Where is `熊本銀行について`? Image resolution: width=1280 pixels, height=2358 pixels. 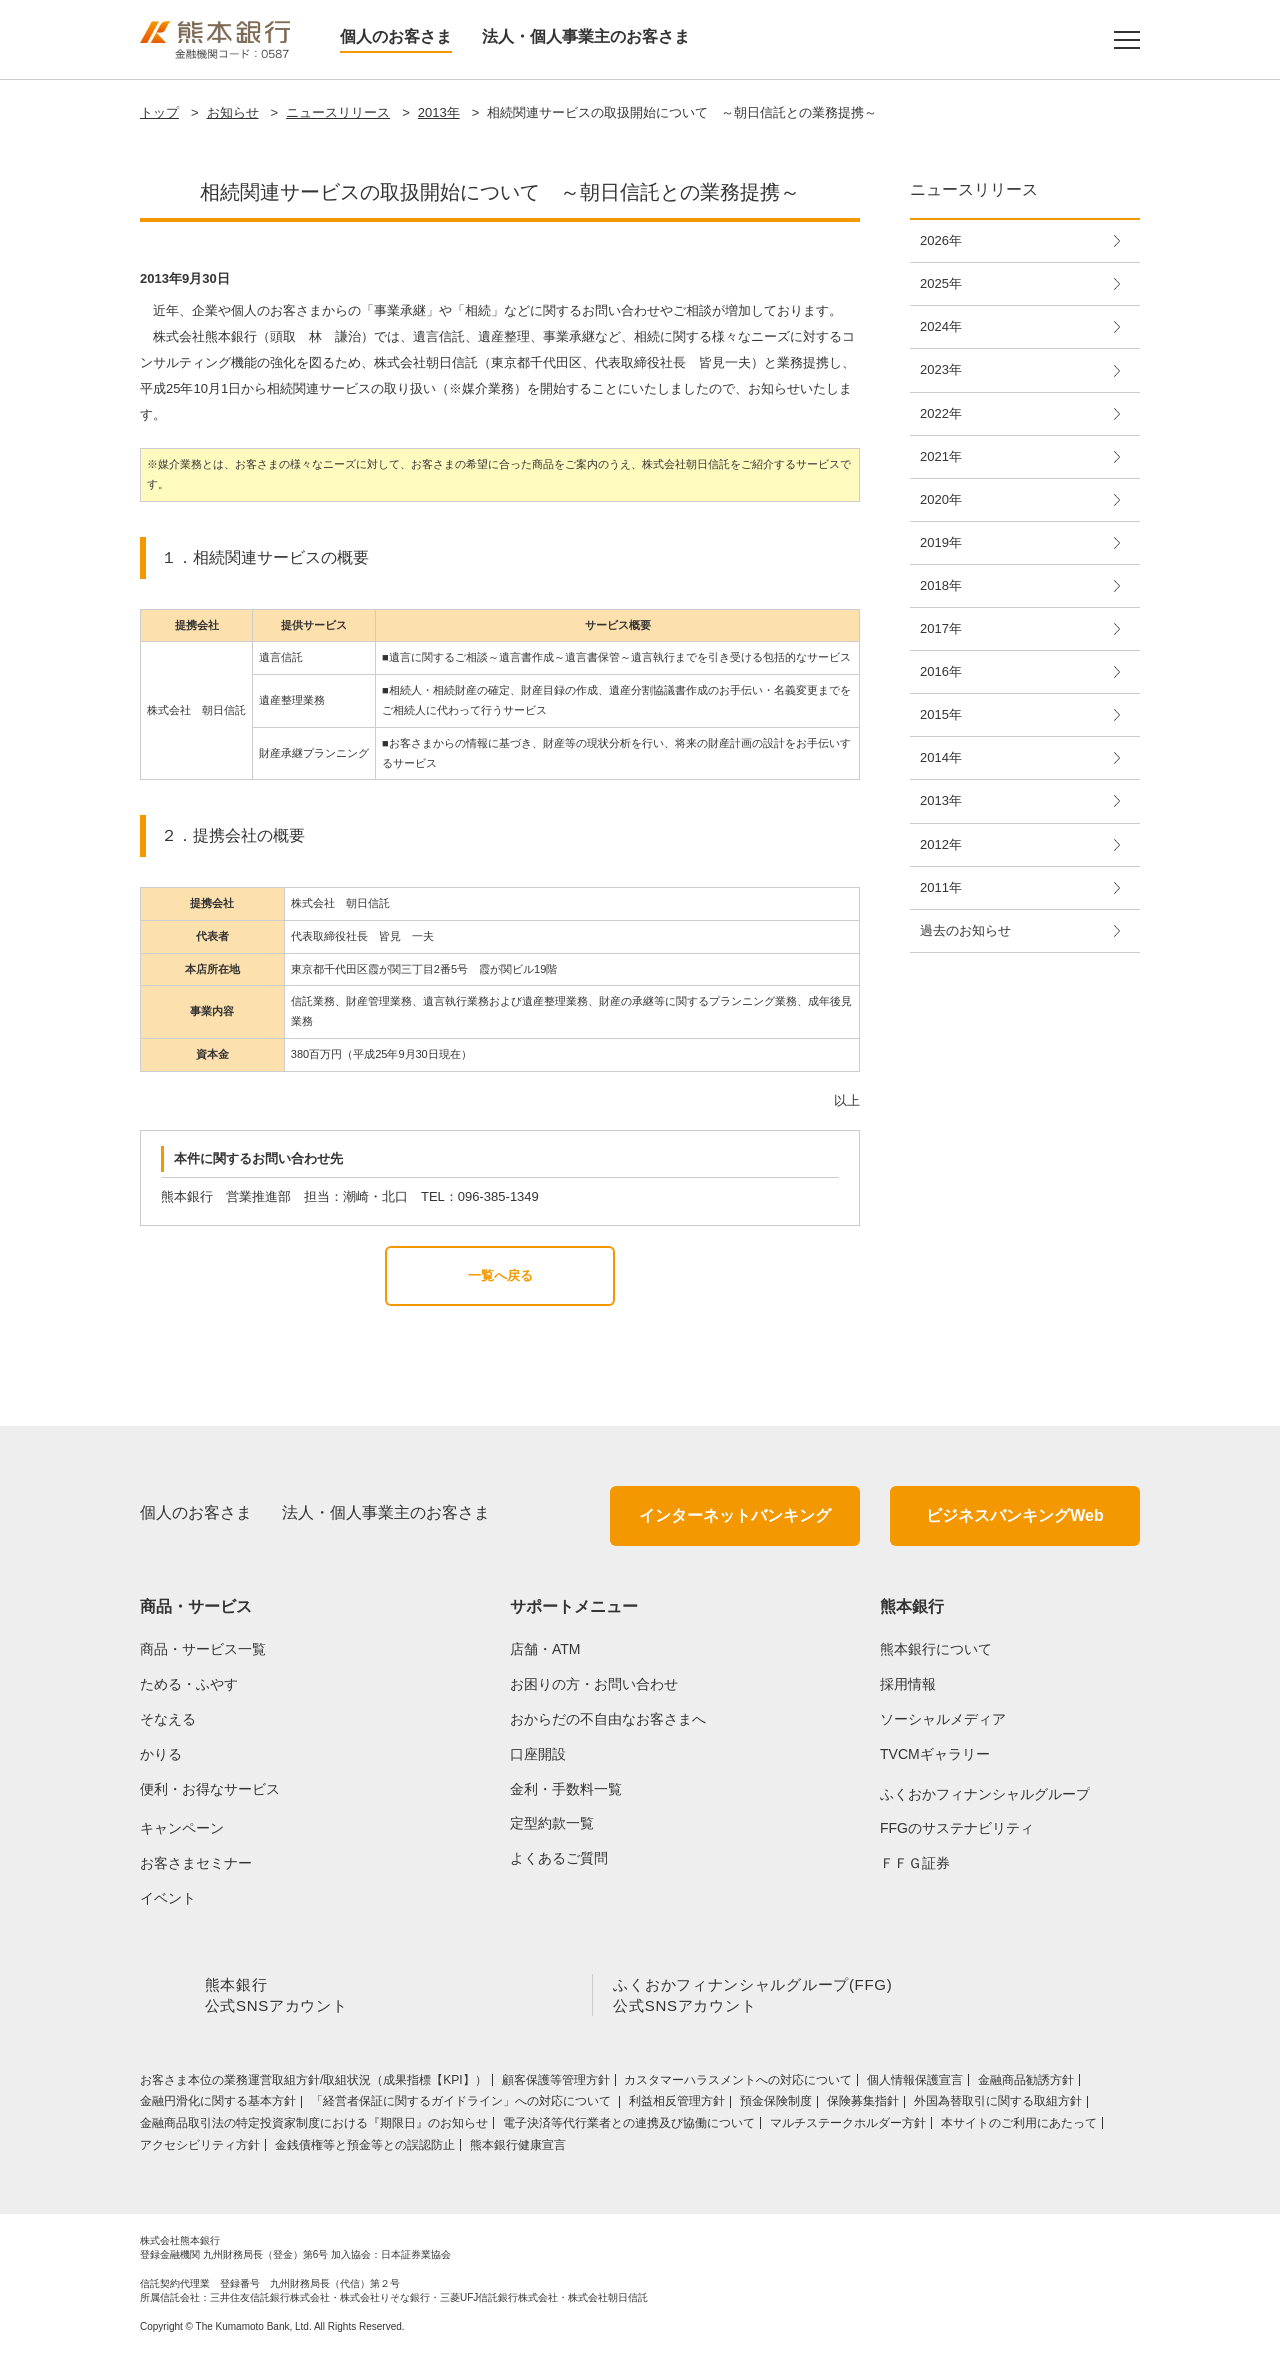
熊本銀行について is located at coordinates (936, 1649).